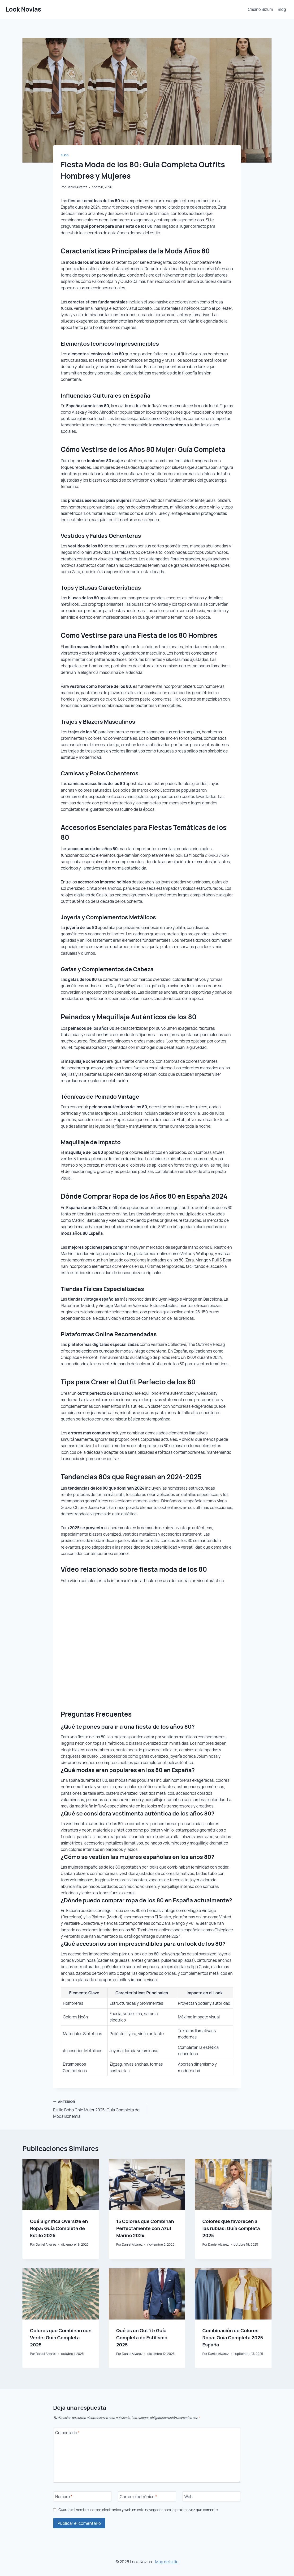 This screenshot has width=294, height=2576. What do you see at coordinates (59, 2228) in the screenshot?
I see `Qué Significa Oversize en Ropa: Guía Completa de Estilo 2025` at bounding box center [59, 2228].